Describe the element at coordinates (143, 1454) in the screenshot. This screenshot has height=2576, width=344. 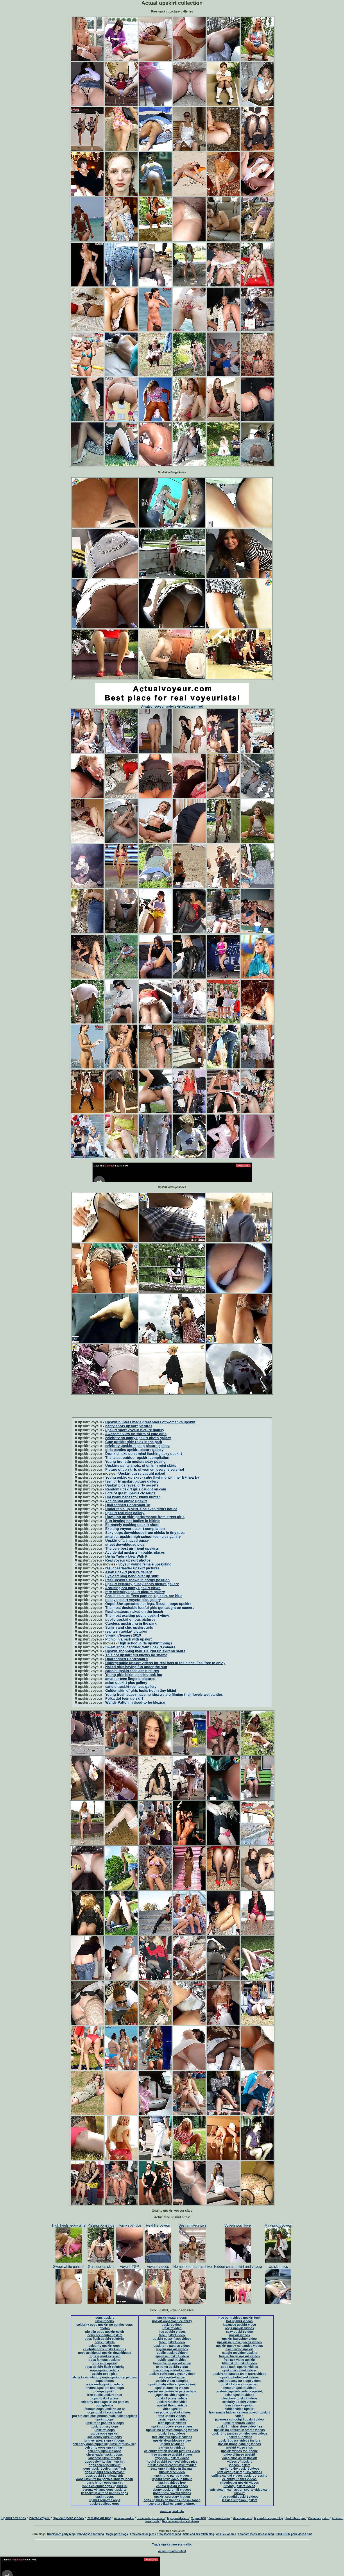
I see `Drunk chicks don't mind flashing sexy upskirt` at that location.